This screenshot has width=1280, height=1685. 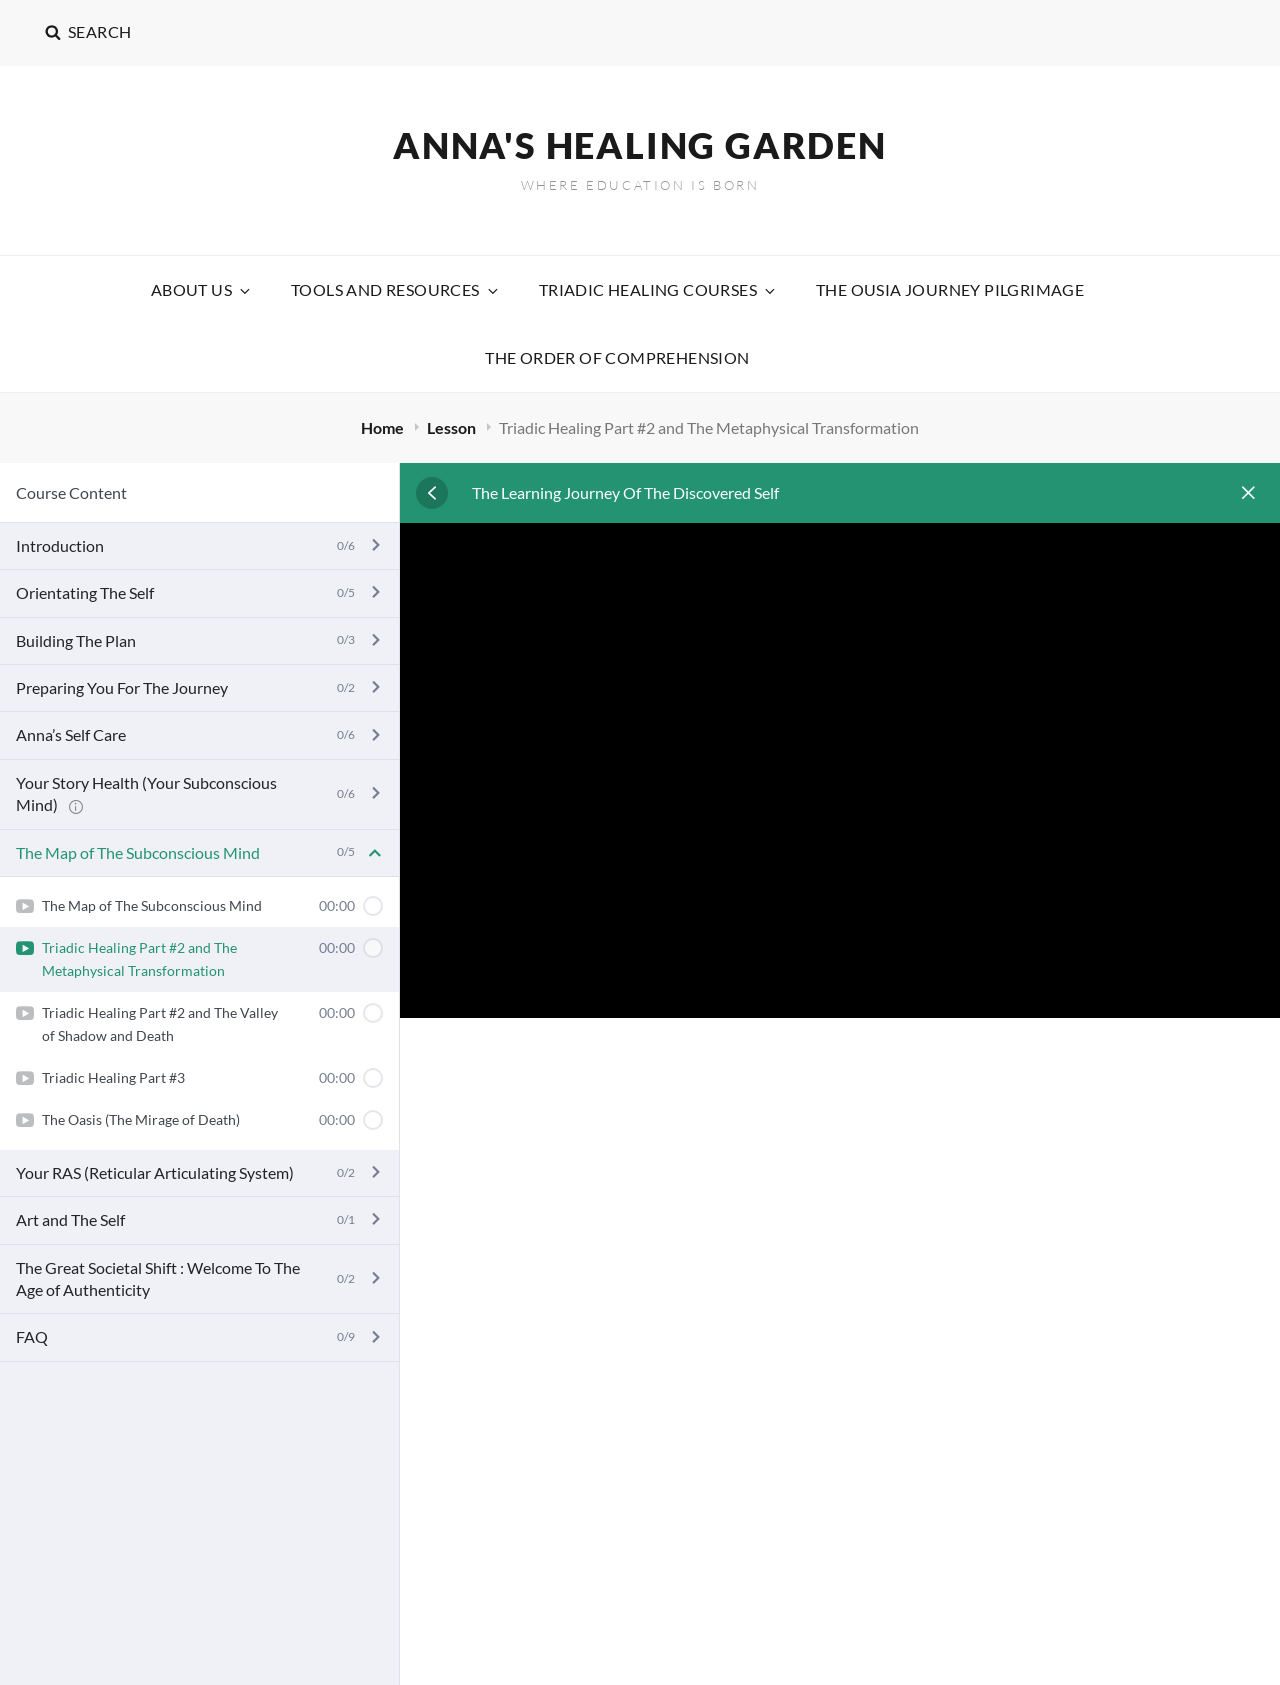 What do you see at coordinates (384, 427) in the screenshot?
I see `Home` at bounding box center [384, 427].